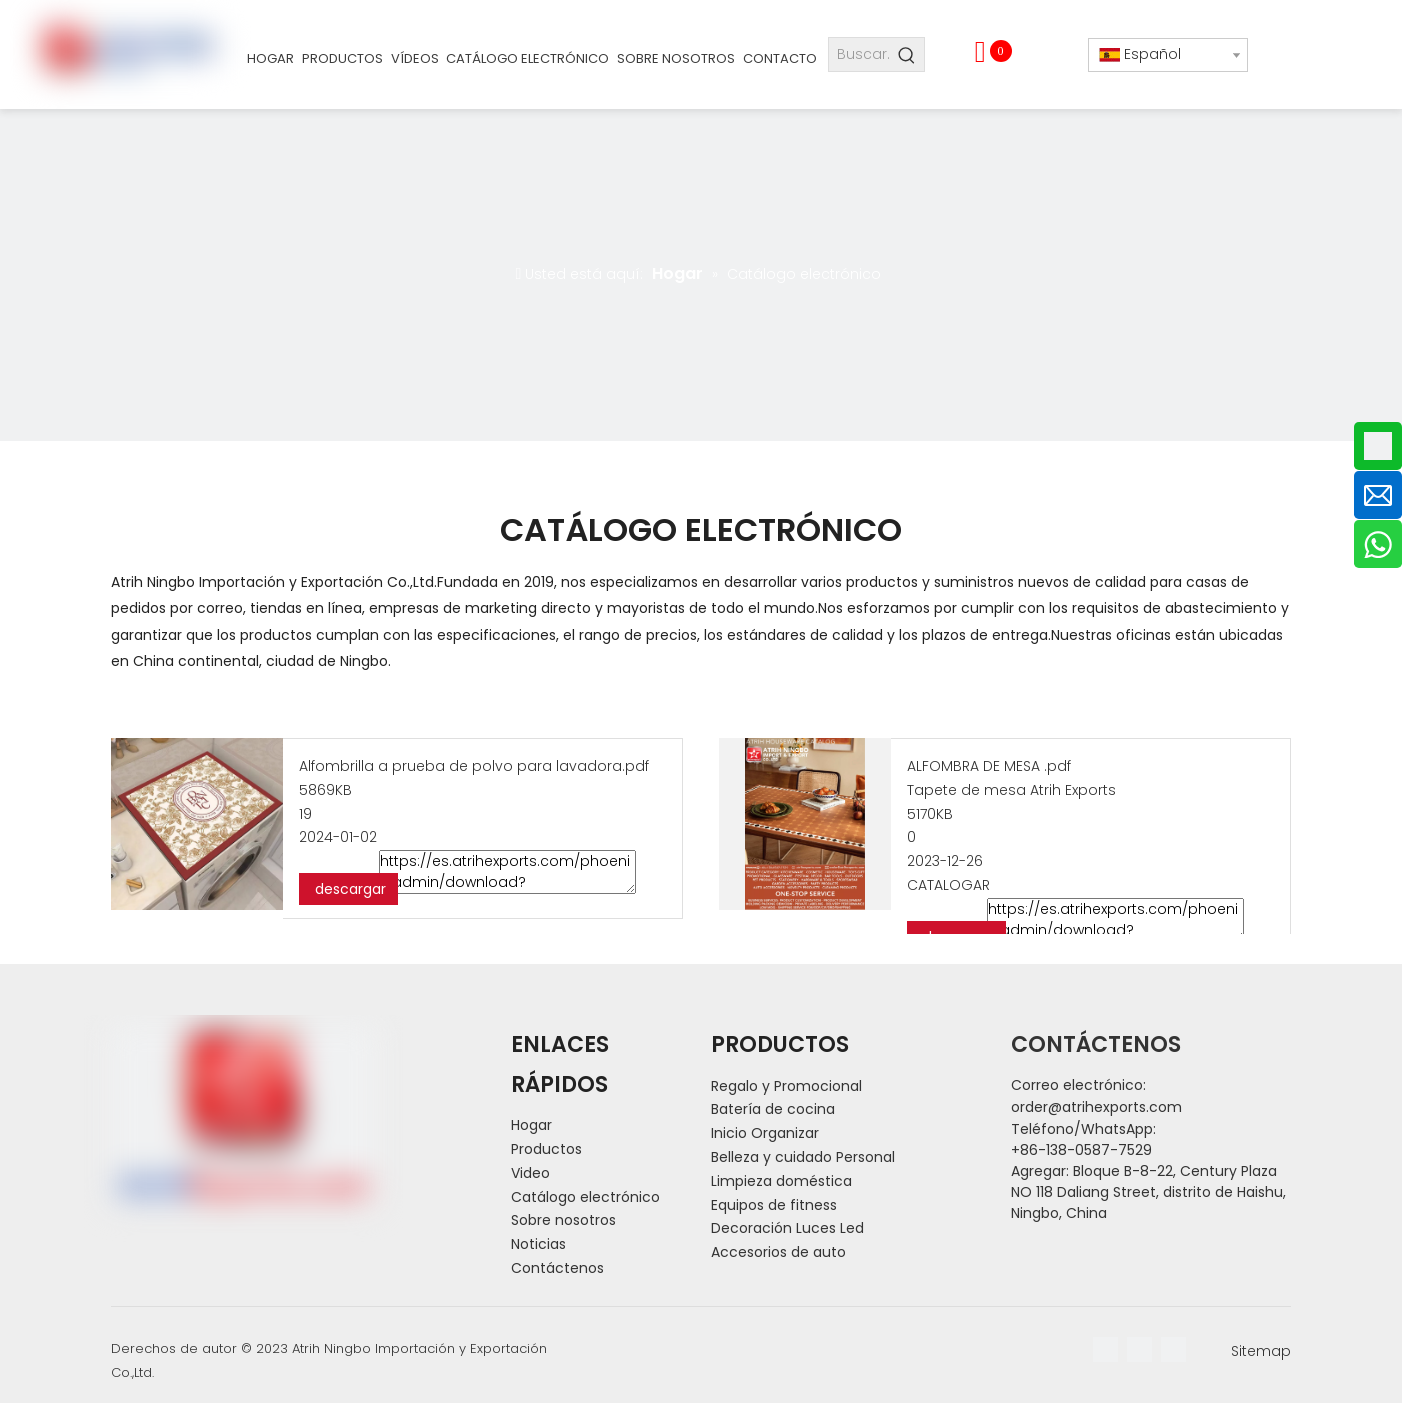 This screenshot has height=1403, width=1402. Describe the element at coordinates (778, 1252) in the screenshot. I see `Accesorios de auto` at that location.